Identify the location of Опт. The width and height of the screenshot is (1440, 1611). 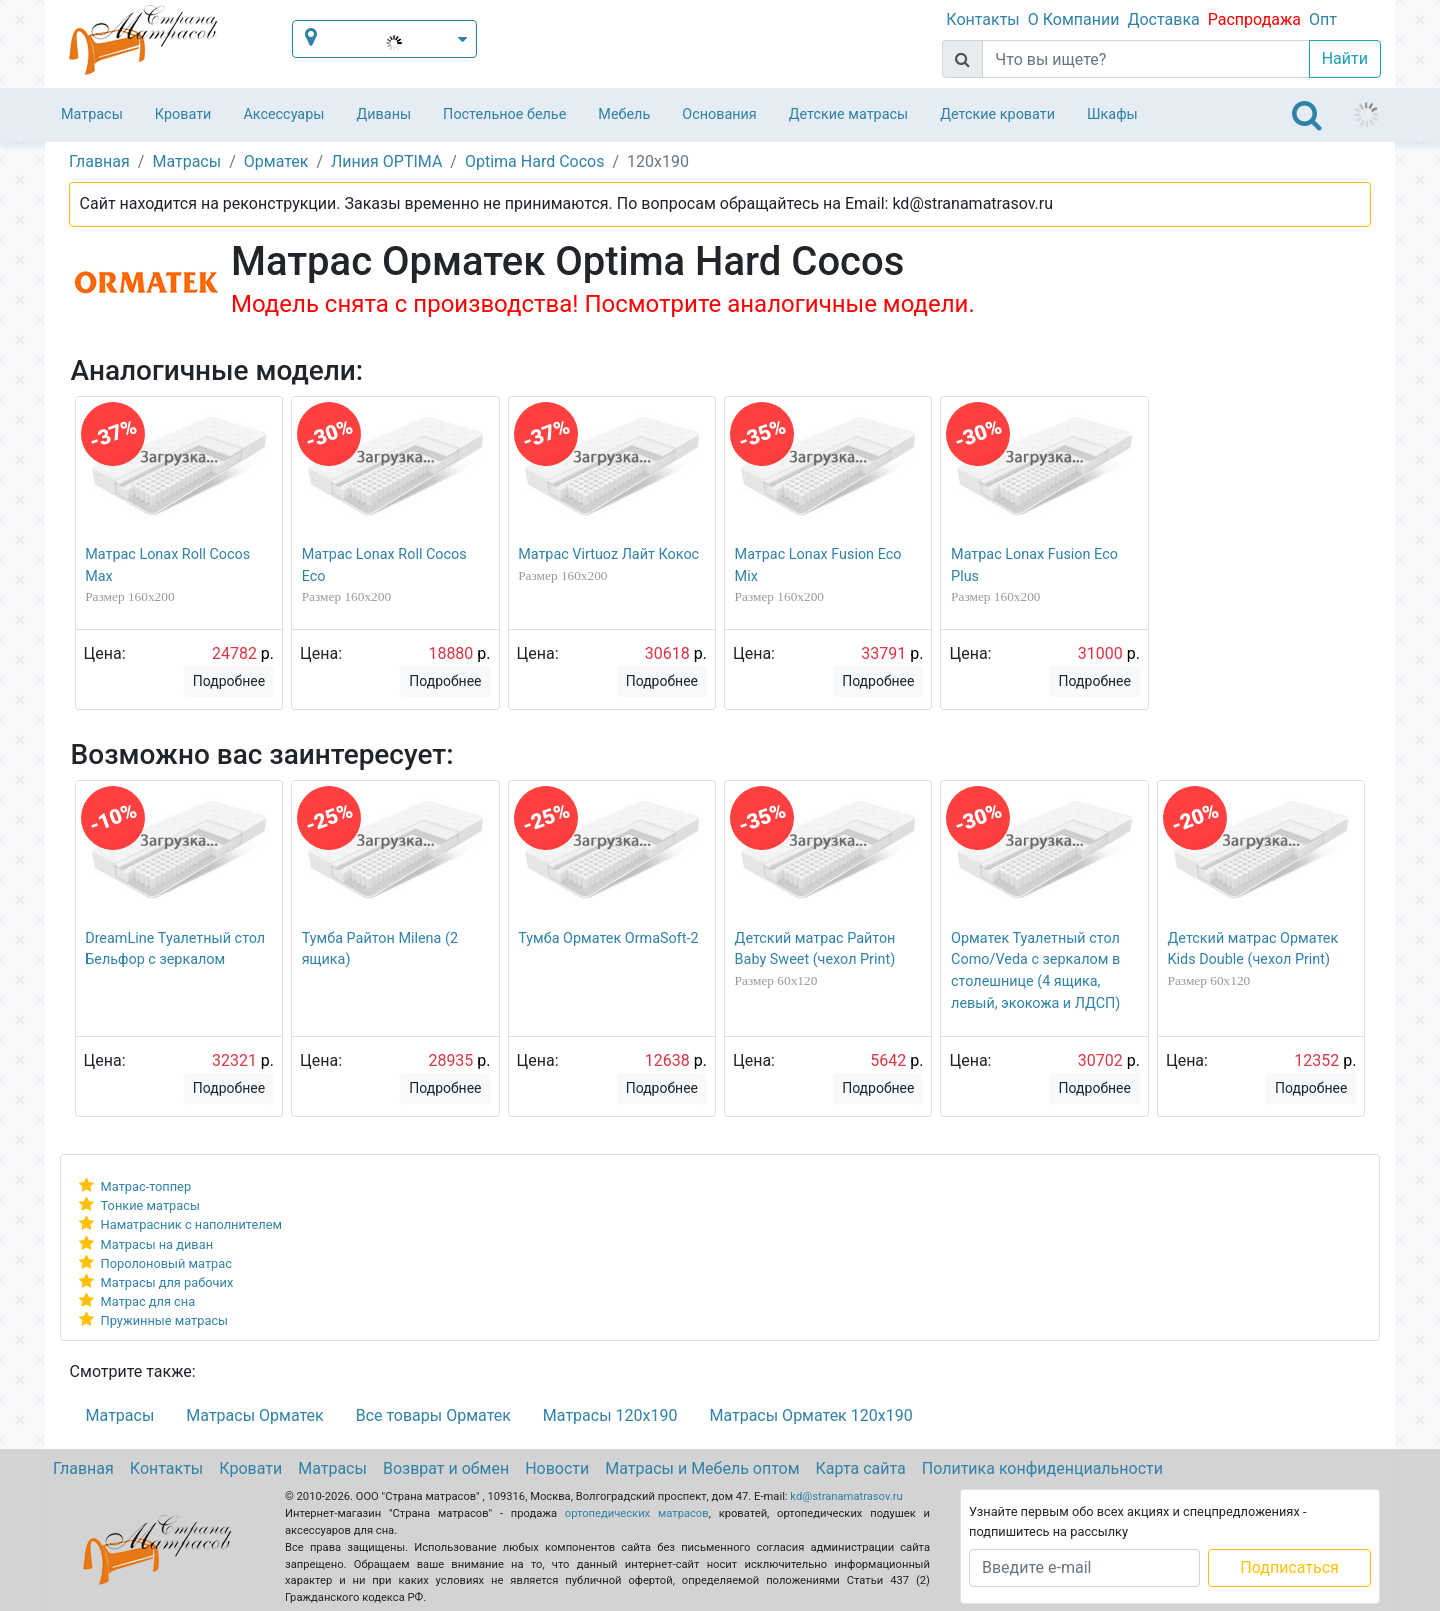
(1323, 19).